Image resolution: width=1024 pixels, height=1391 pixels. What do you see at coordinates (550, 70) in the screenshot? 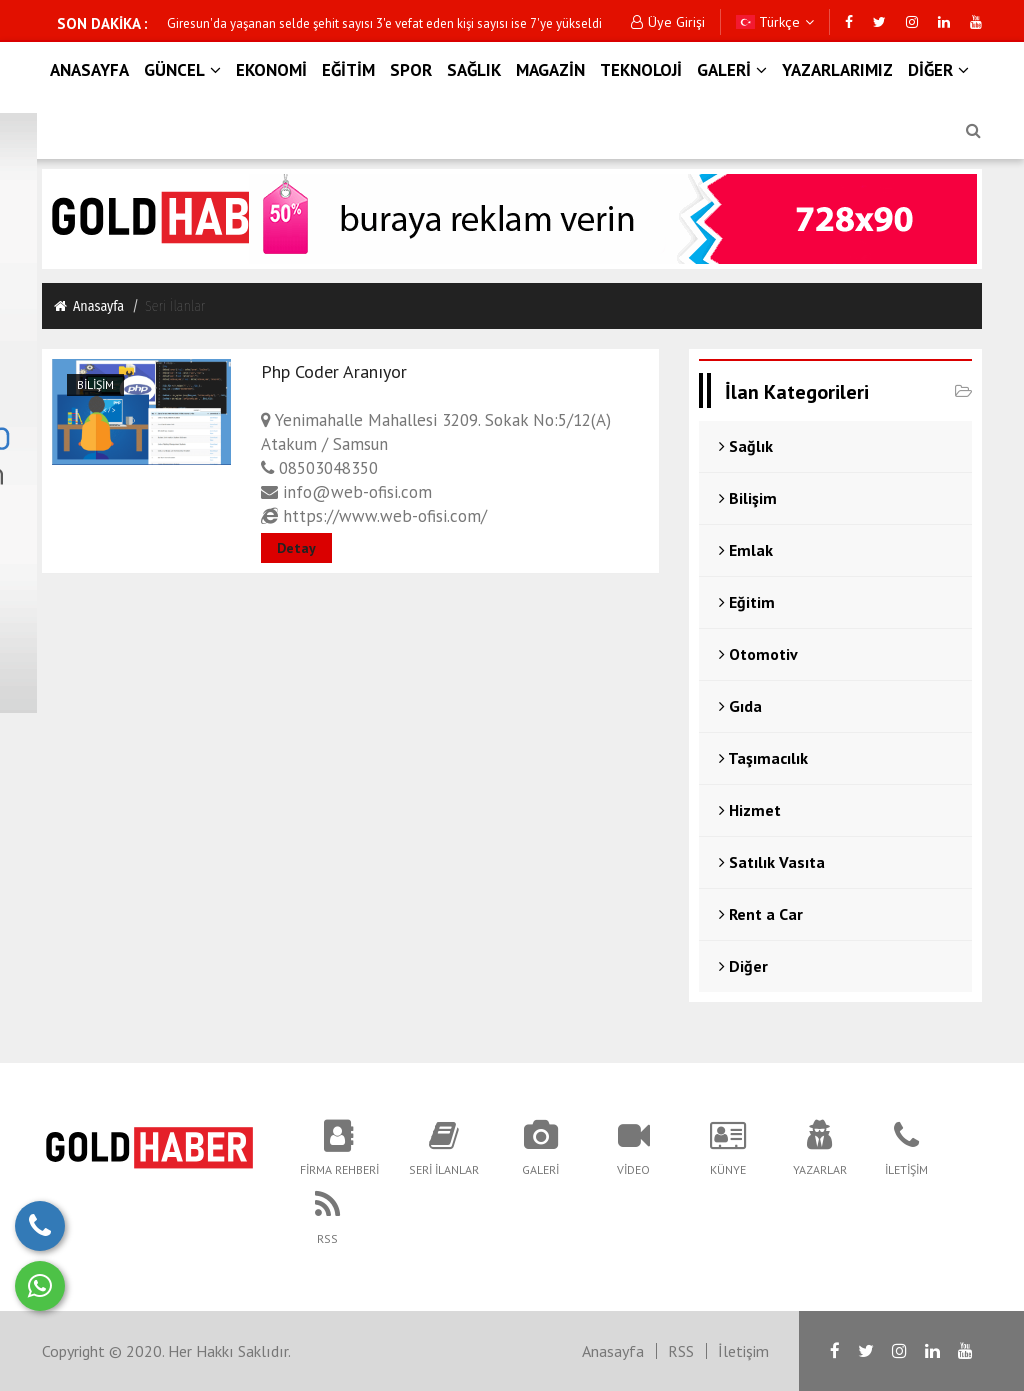
I see `MAGAZİN` at bounding box center [550, 70].